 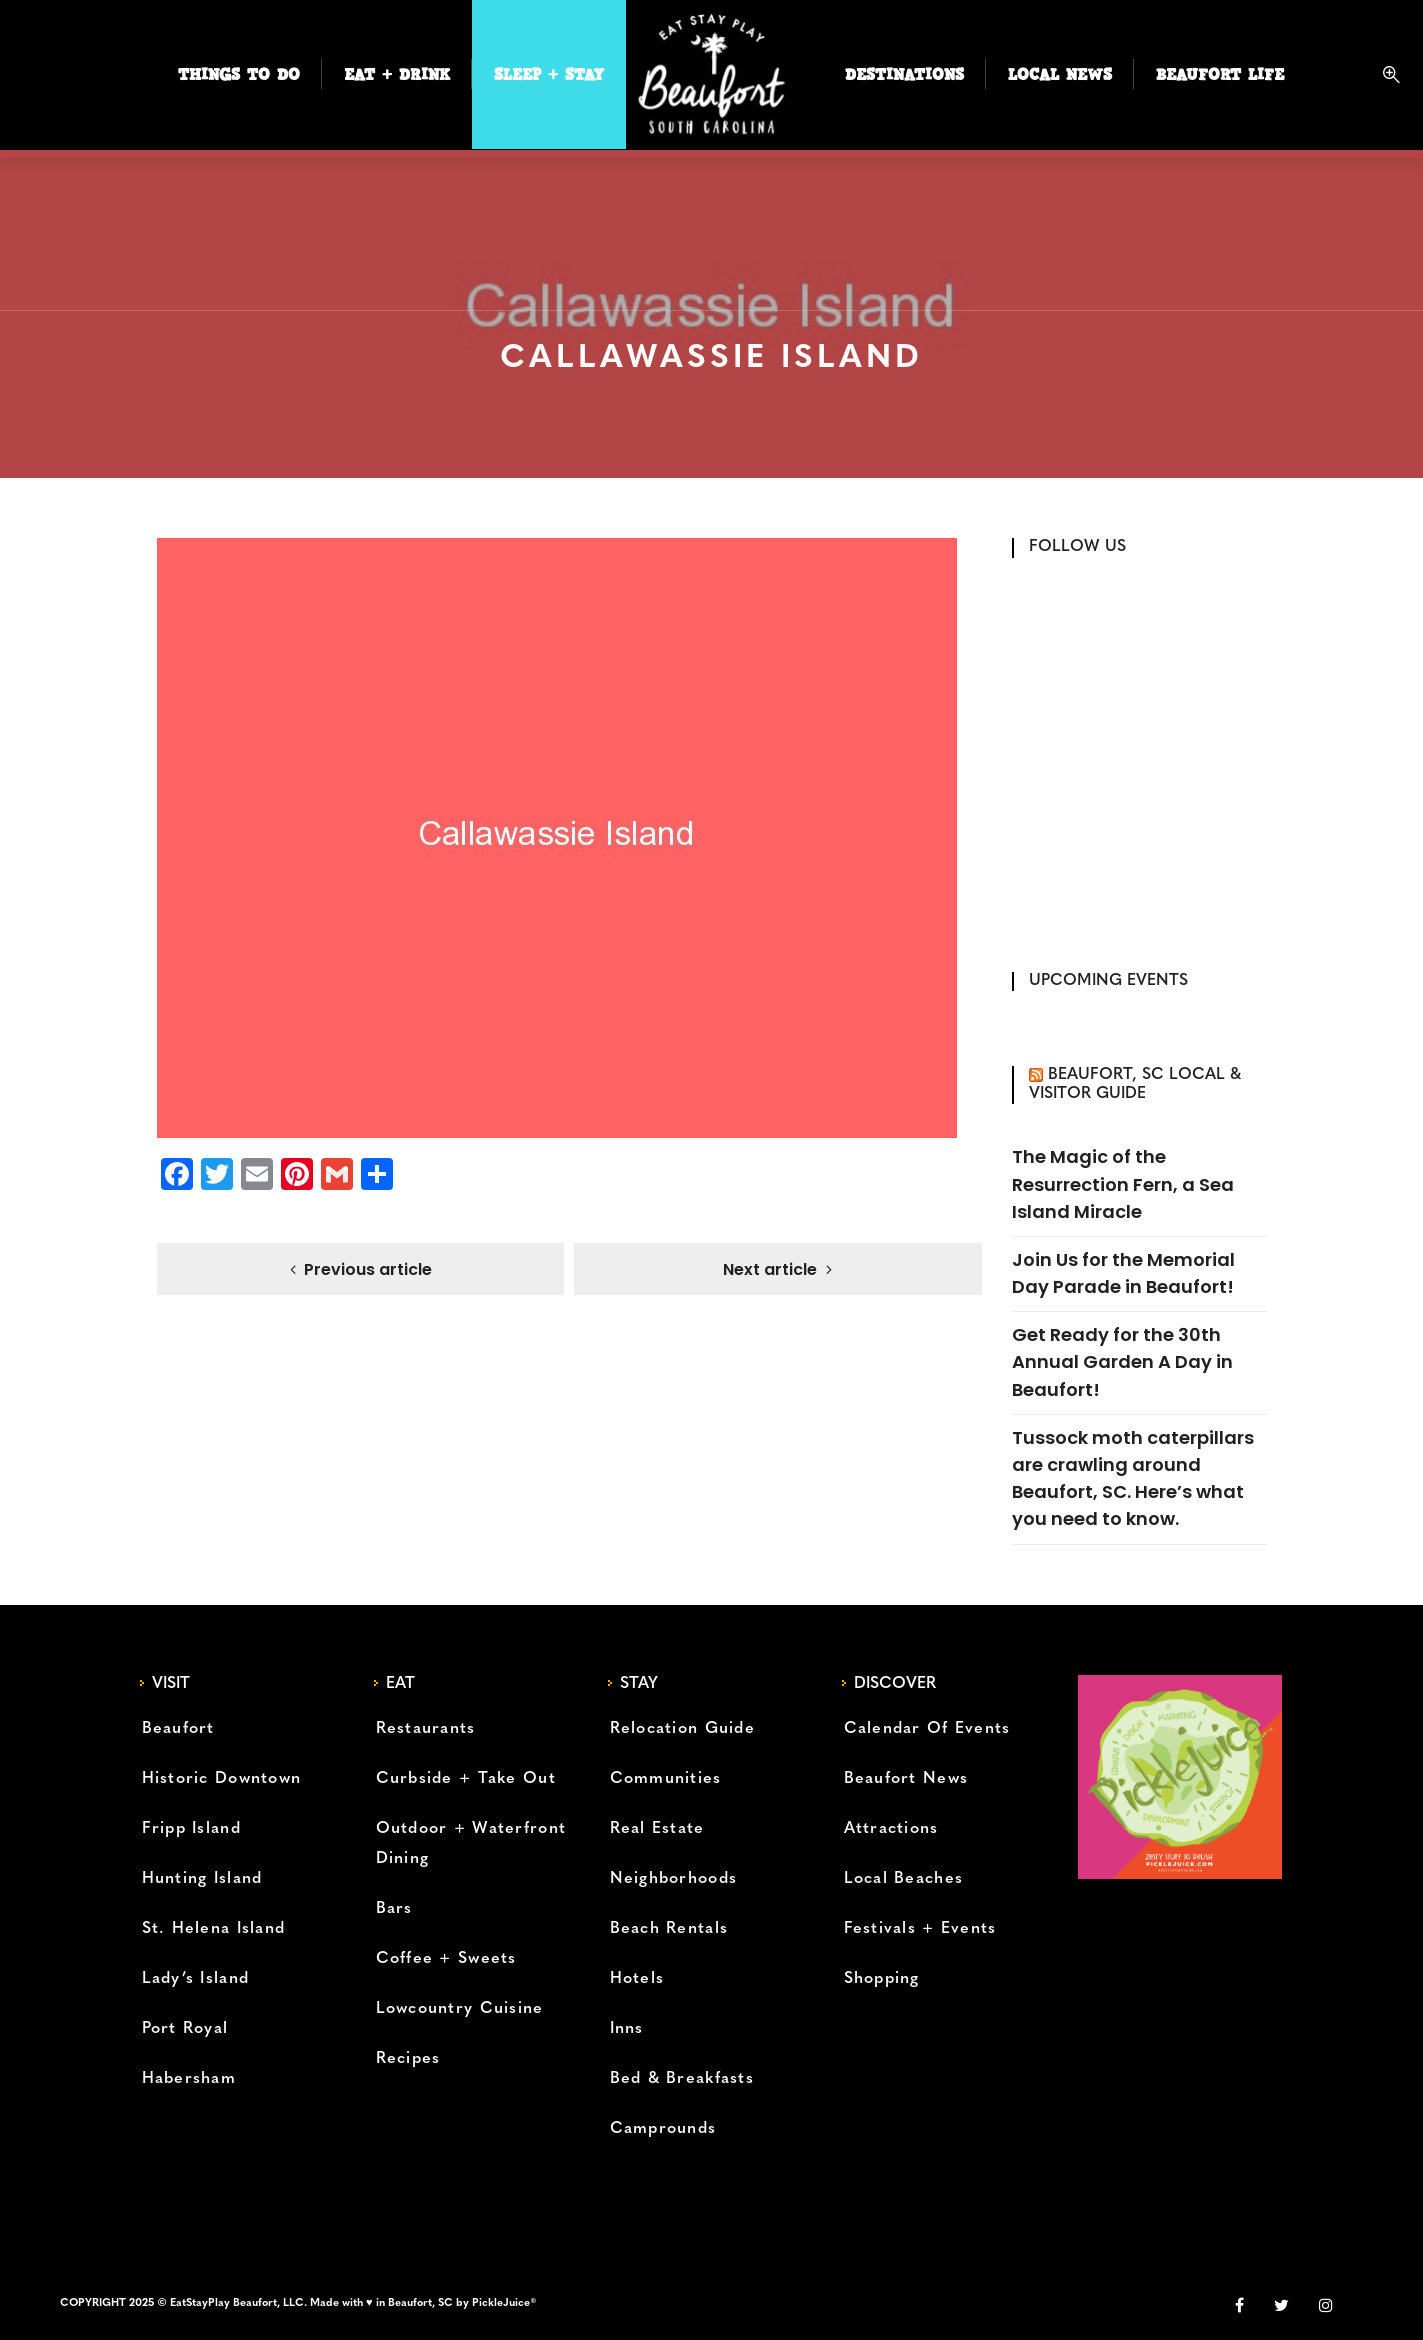 I want to click on Local Beaches, so click(x=904, y=1879).